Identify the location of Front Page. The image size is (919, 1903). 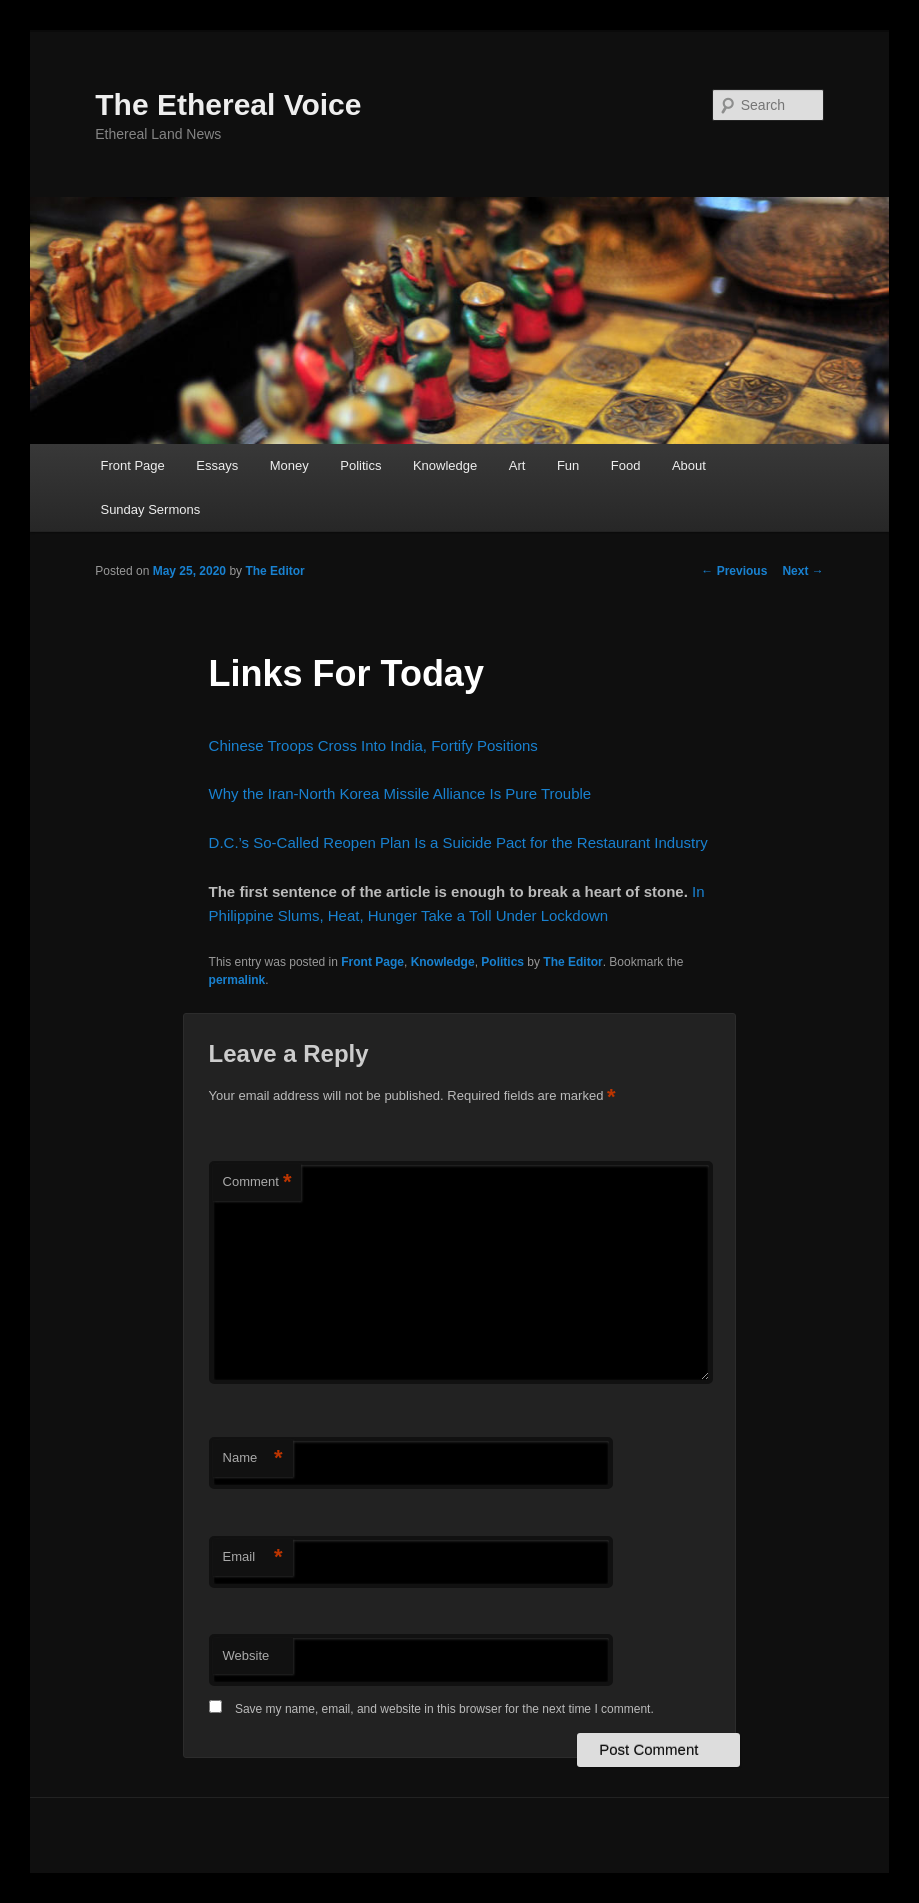
(132, 465).